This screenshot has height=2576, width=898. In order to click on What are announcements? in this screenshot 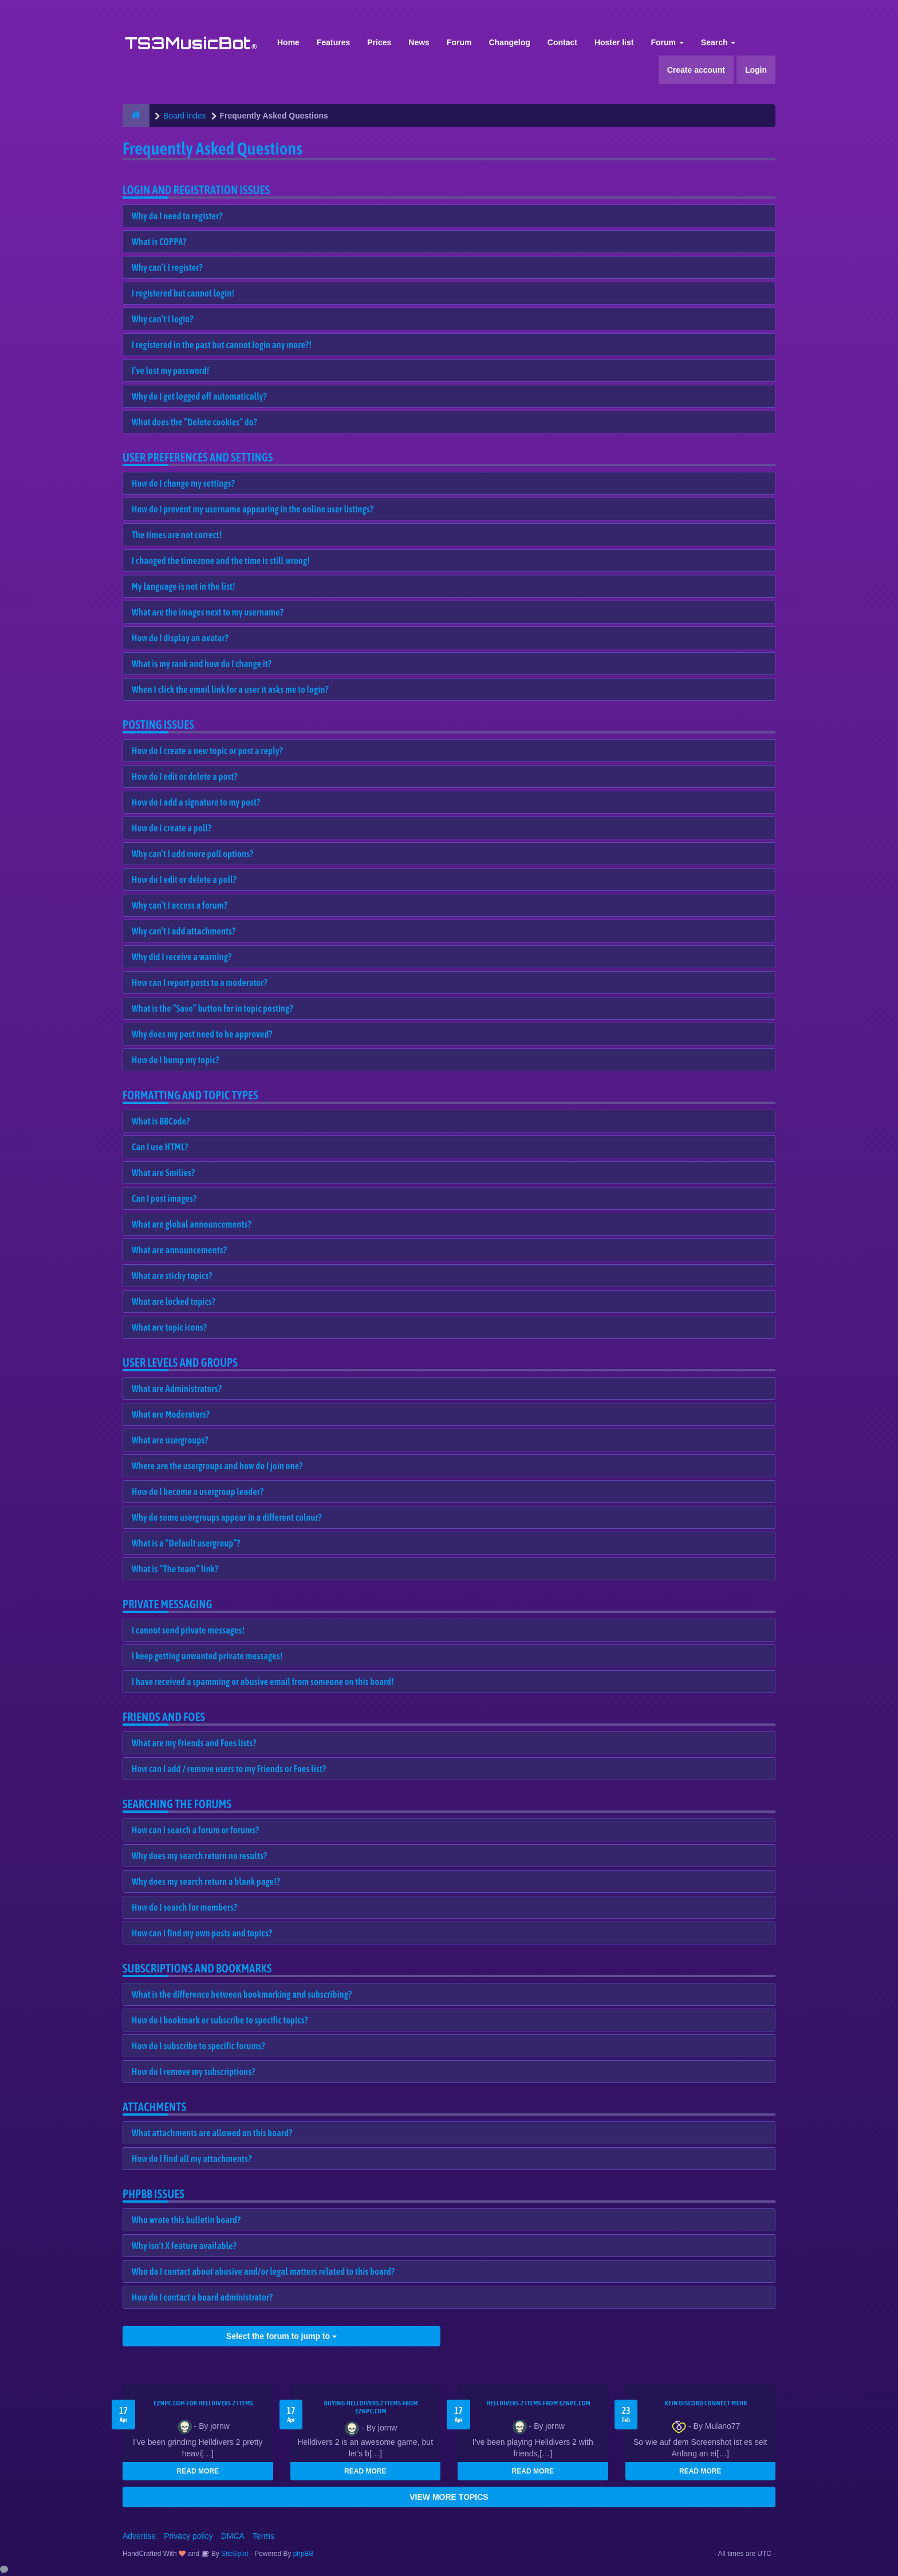, I will do `click(179, 1250)`.